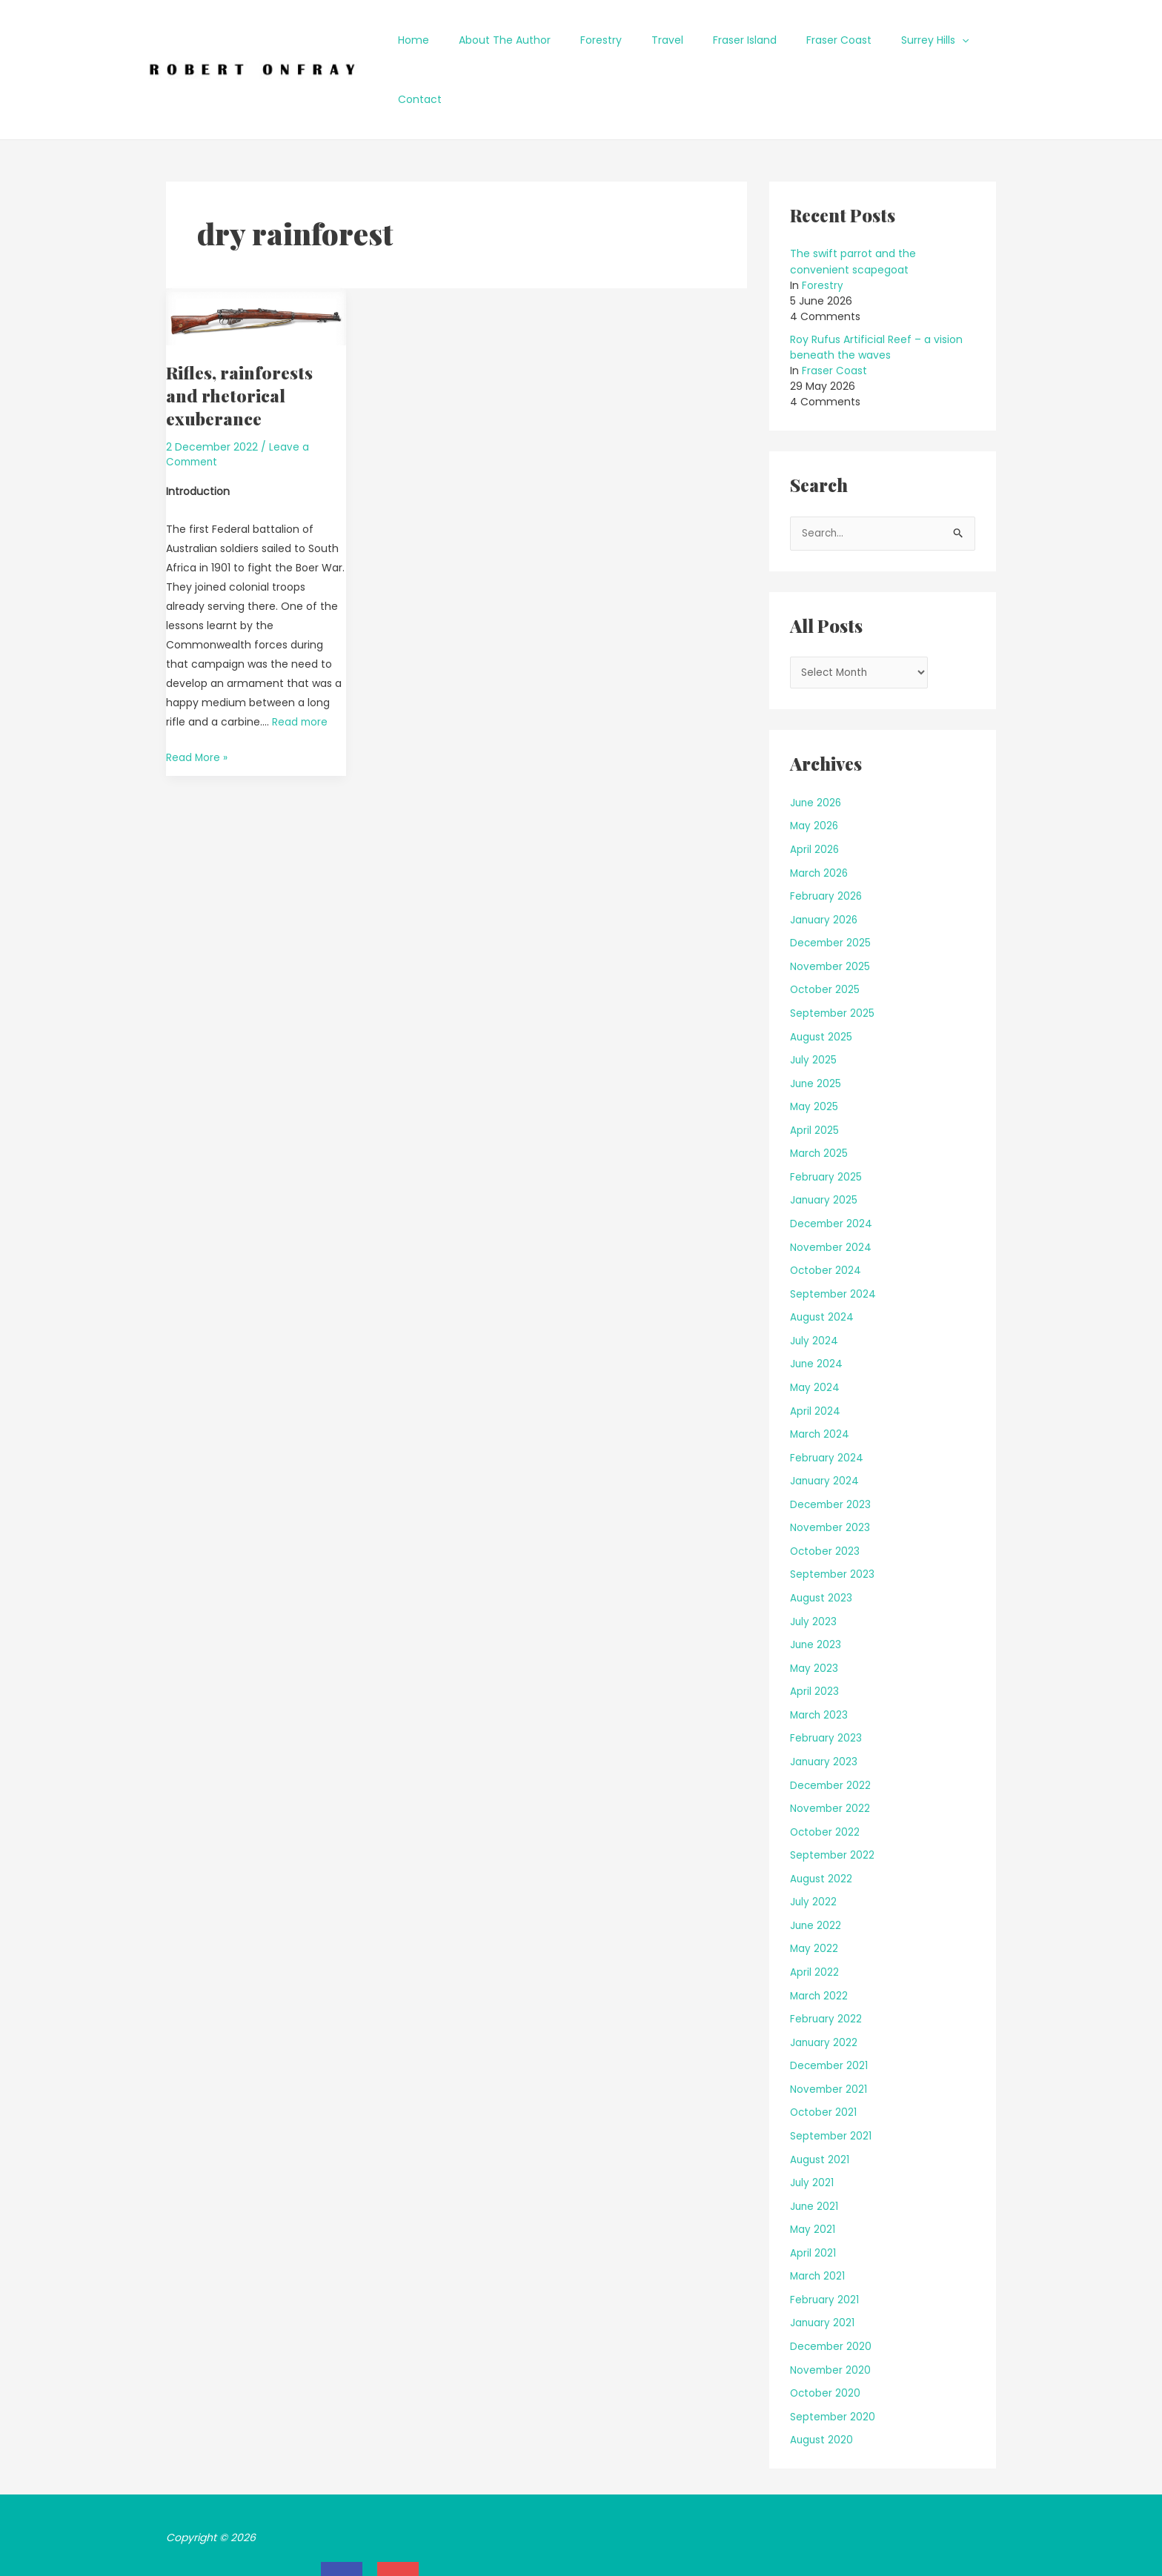 The width and height of the screenshot is (1162, 2576). What do you see at coordinates (831, 1468) in the screenshot?
I see `November 2023` at bounding box center [831, 1468].